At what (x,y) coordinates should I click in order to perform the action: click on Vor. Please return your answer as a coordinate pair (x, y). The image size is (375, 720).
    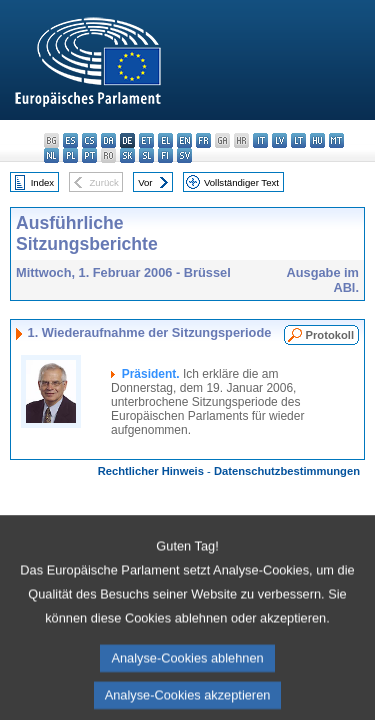
    Looking at the image, I should click on (145, 182).